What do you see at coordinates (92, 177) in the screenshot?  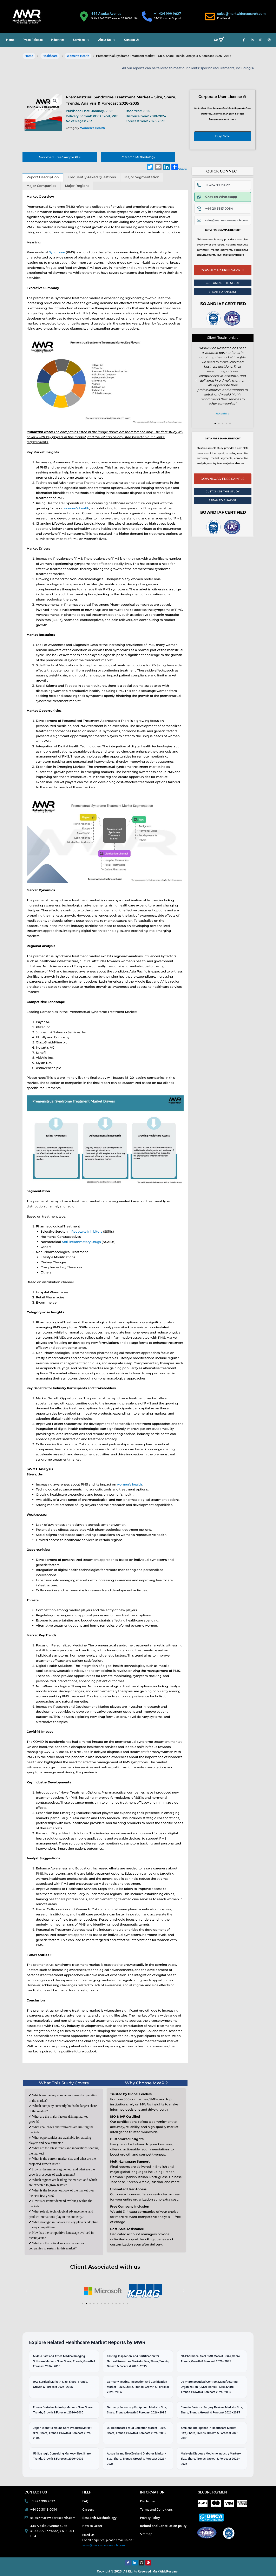 I see `Frequently Asked Questions [tab]` at bounding box center [92, 177].